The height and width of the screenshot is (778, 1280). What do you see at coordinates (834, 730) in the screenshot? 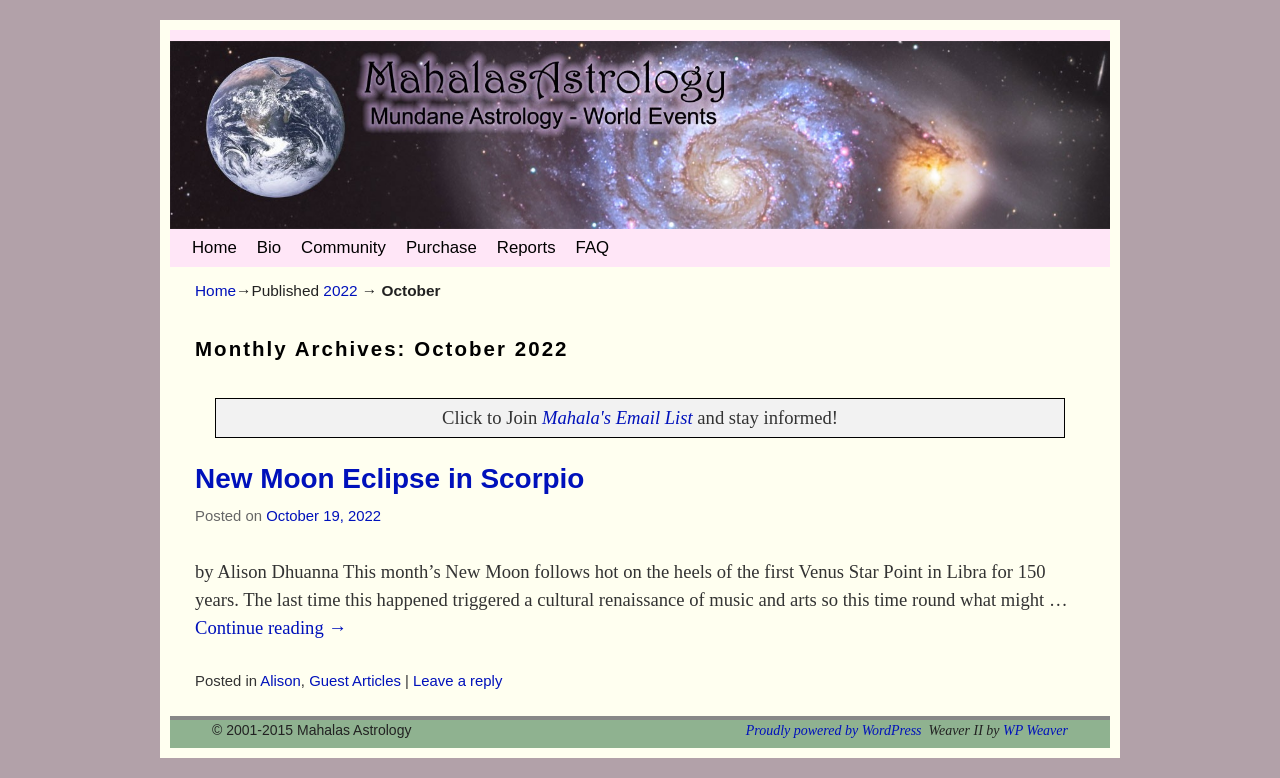
I see `Proudly powered by WordPress` at bounding box center [834, 730].